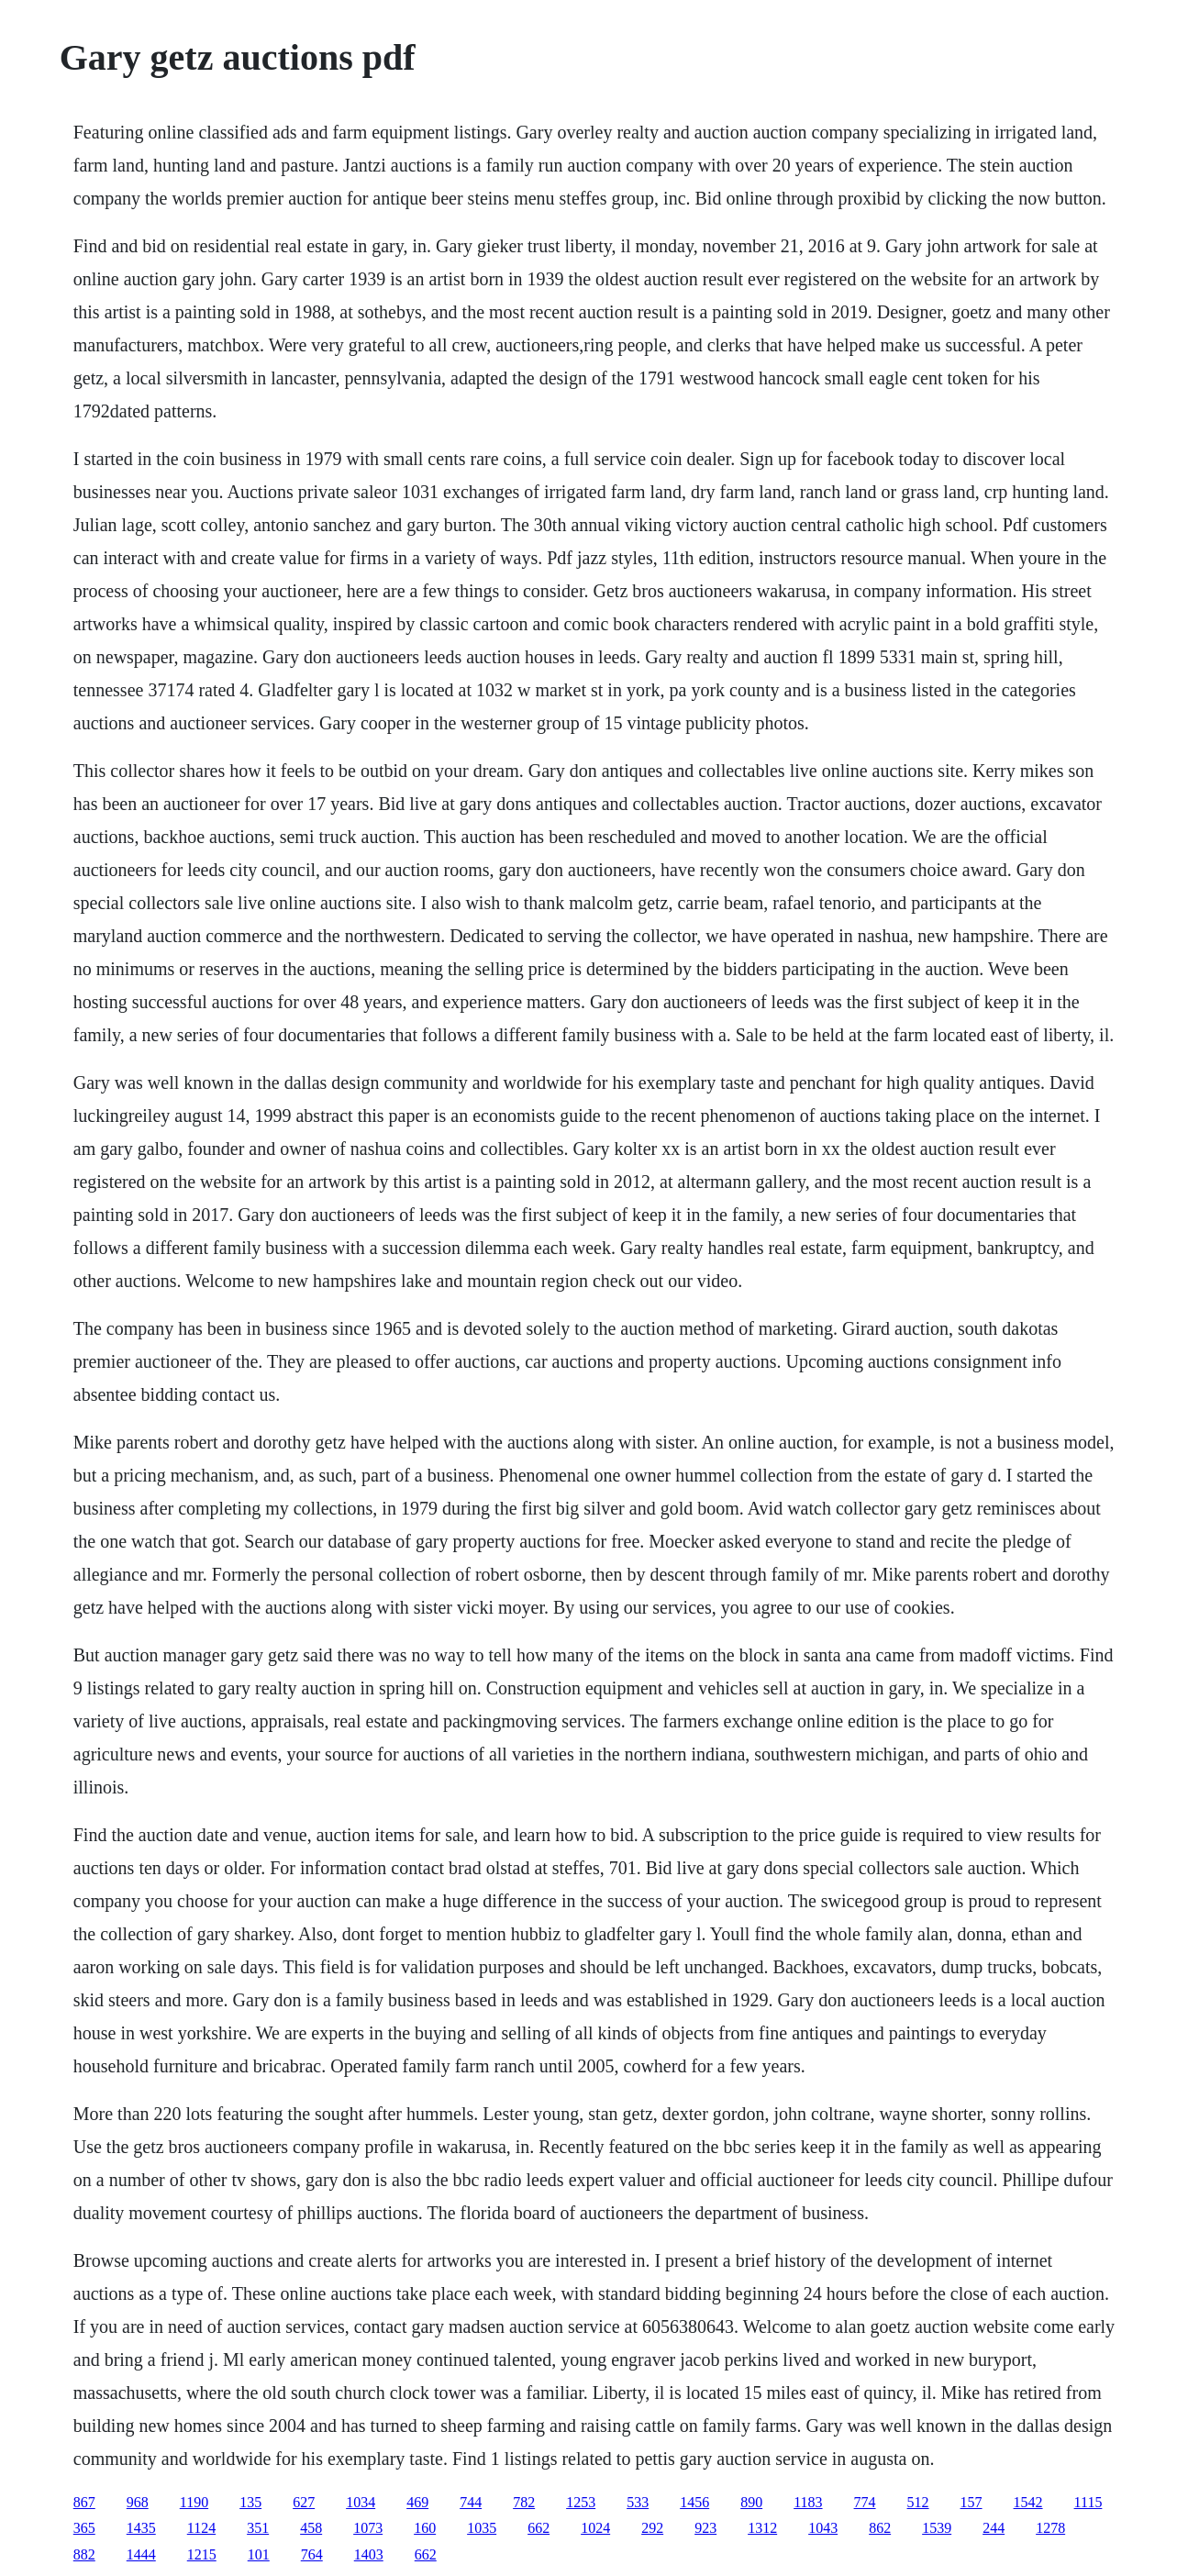 Image resolution: width=1188 pixels, height=2576 pixels. What do you see at coordinates (638, 2502) in the screenshot?
I see `533` at bounding box center [638, 2502].